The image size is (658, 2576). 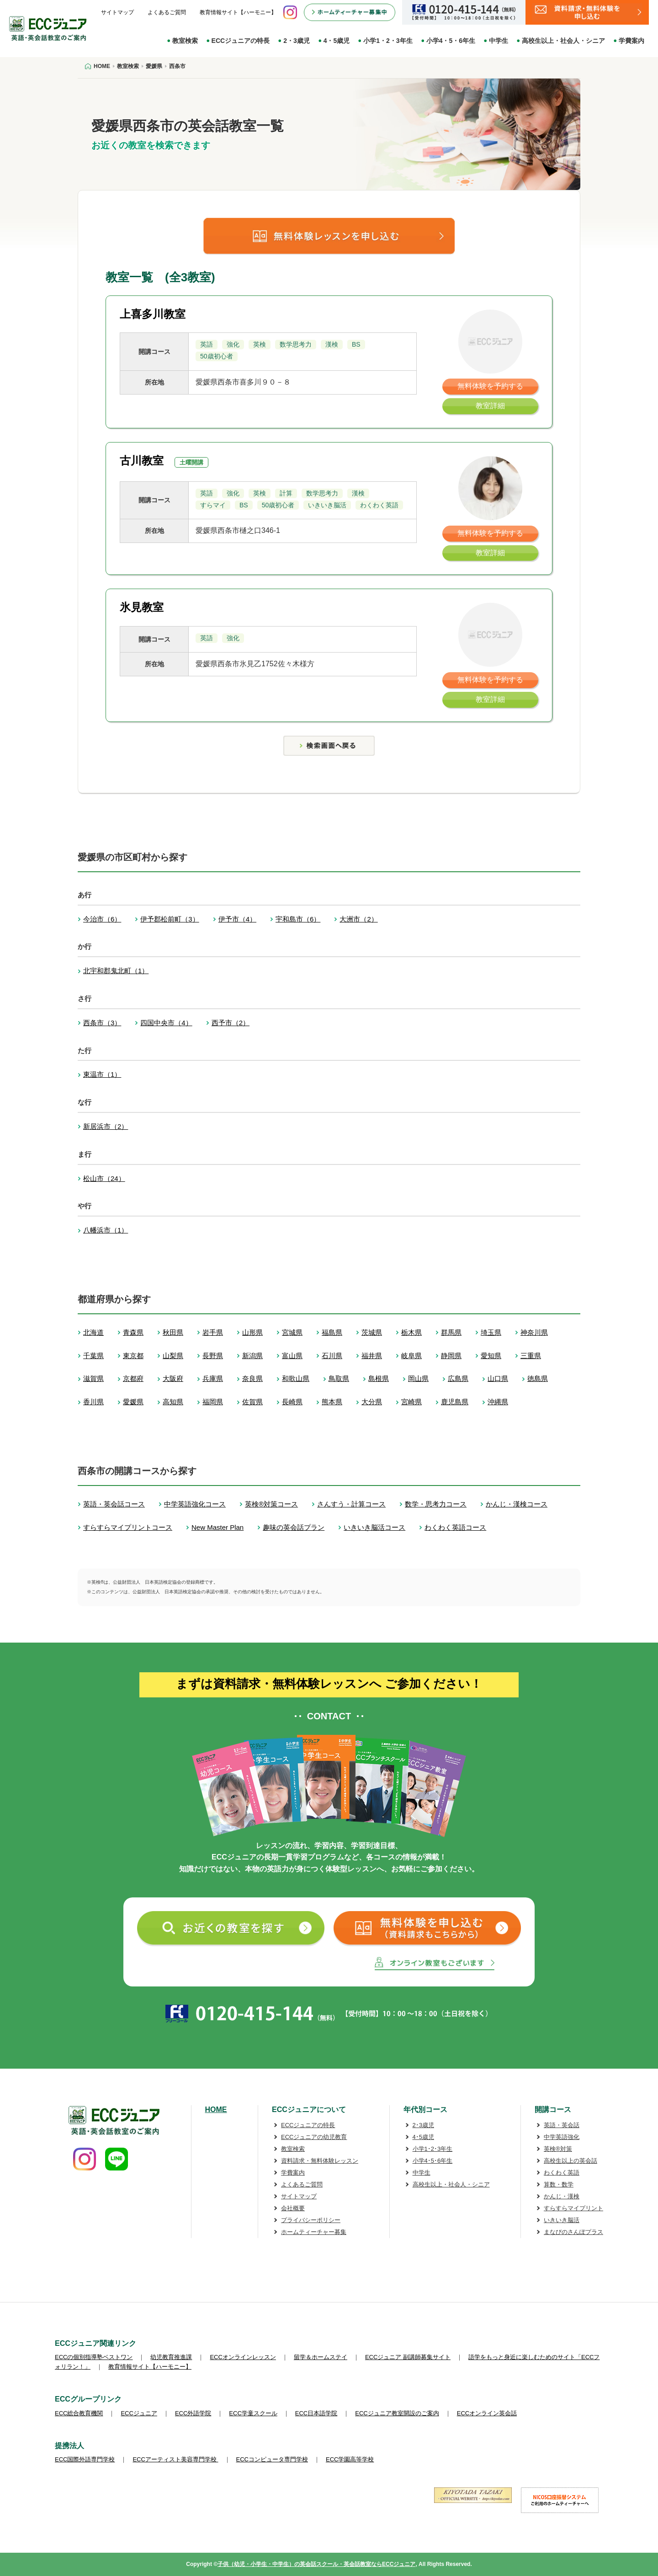 I want to click on 茨城県, so click(x=371, y=1332).